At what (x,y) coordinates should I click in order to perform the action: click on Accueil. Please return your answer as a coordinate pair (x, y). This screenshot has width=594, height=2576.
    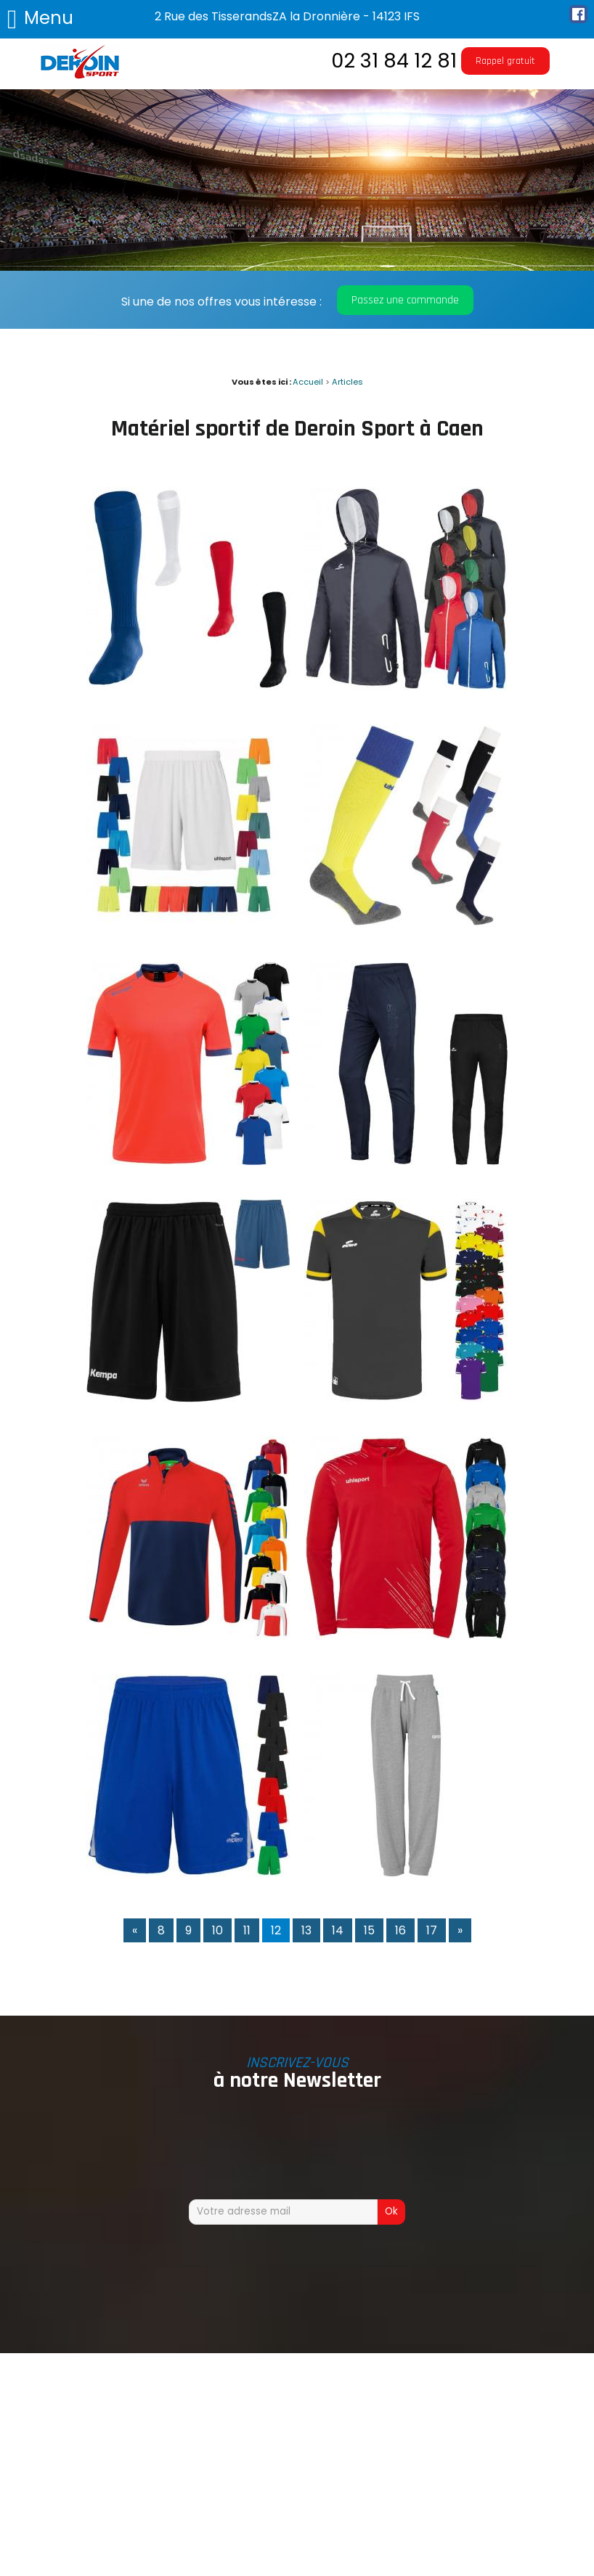
    Looking at the image, I should click on (308, 382).